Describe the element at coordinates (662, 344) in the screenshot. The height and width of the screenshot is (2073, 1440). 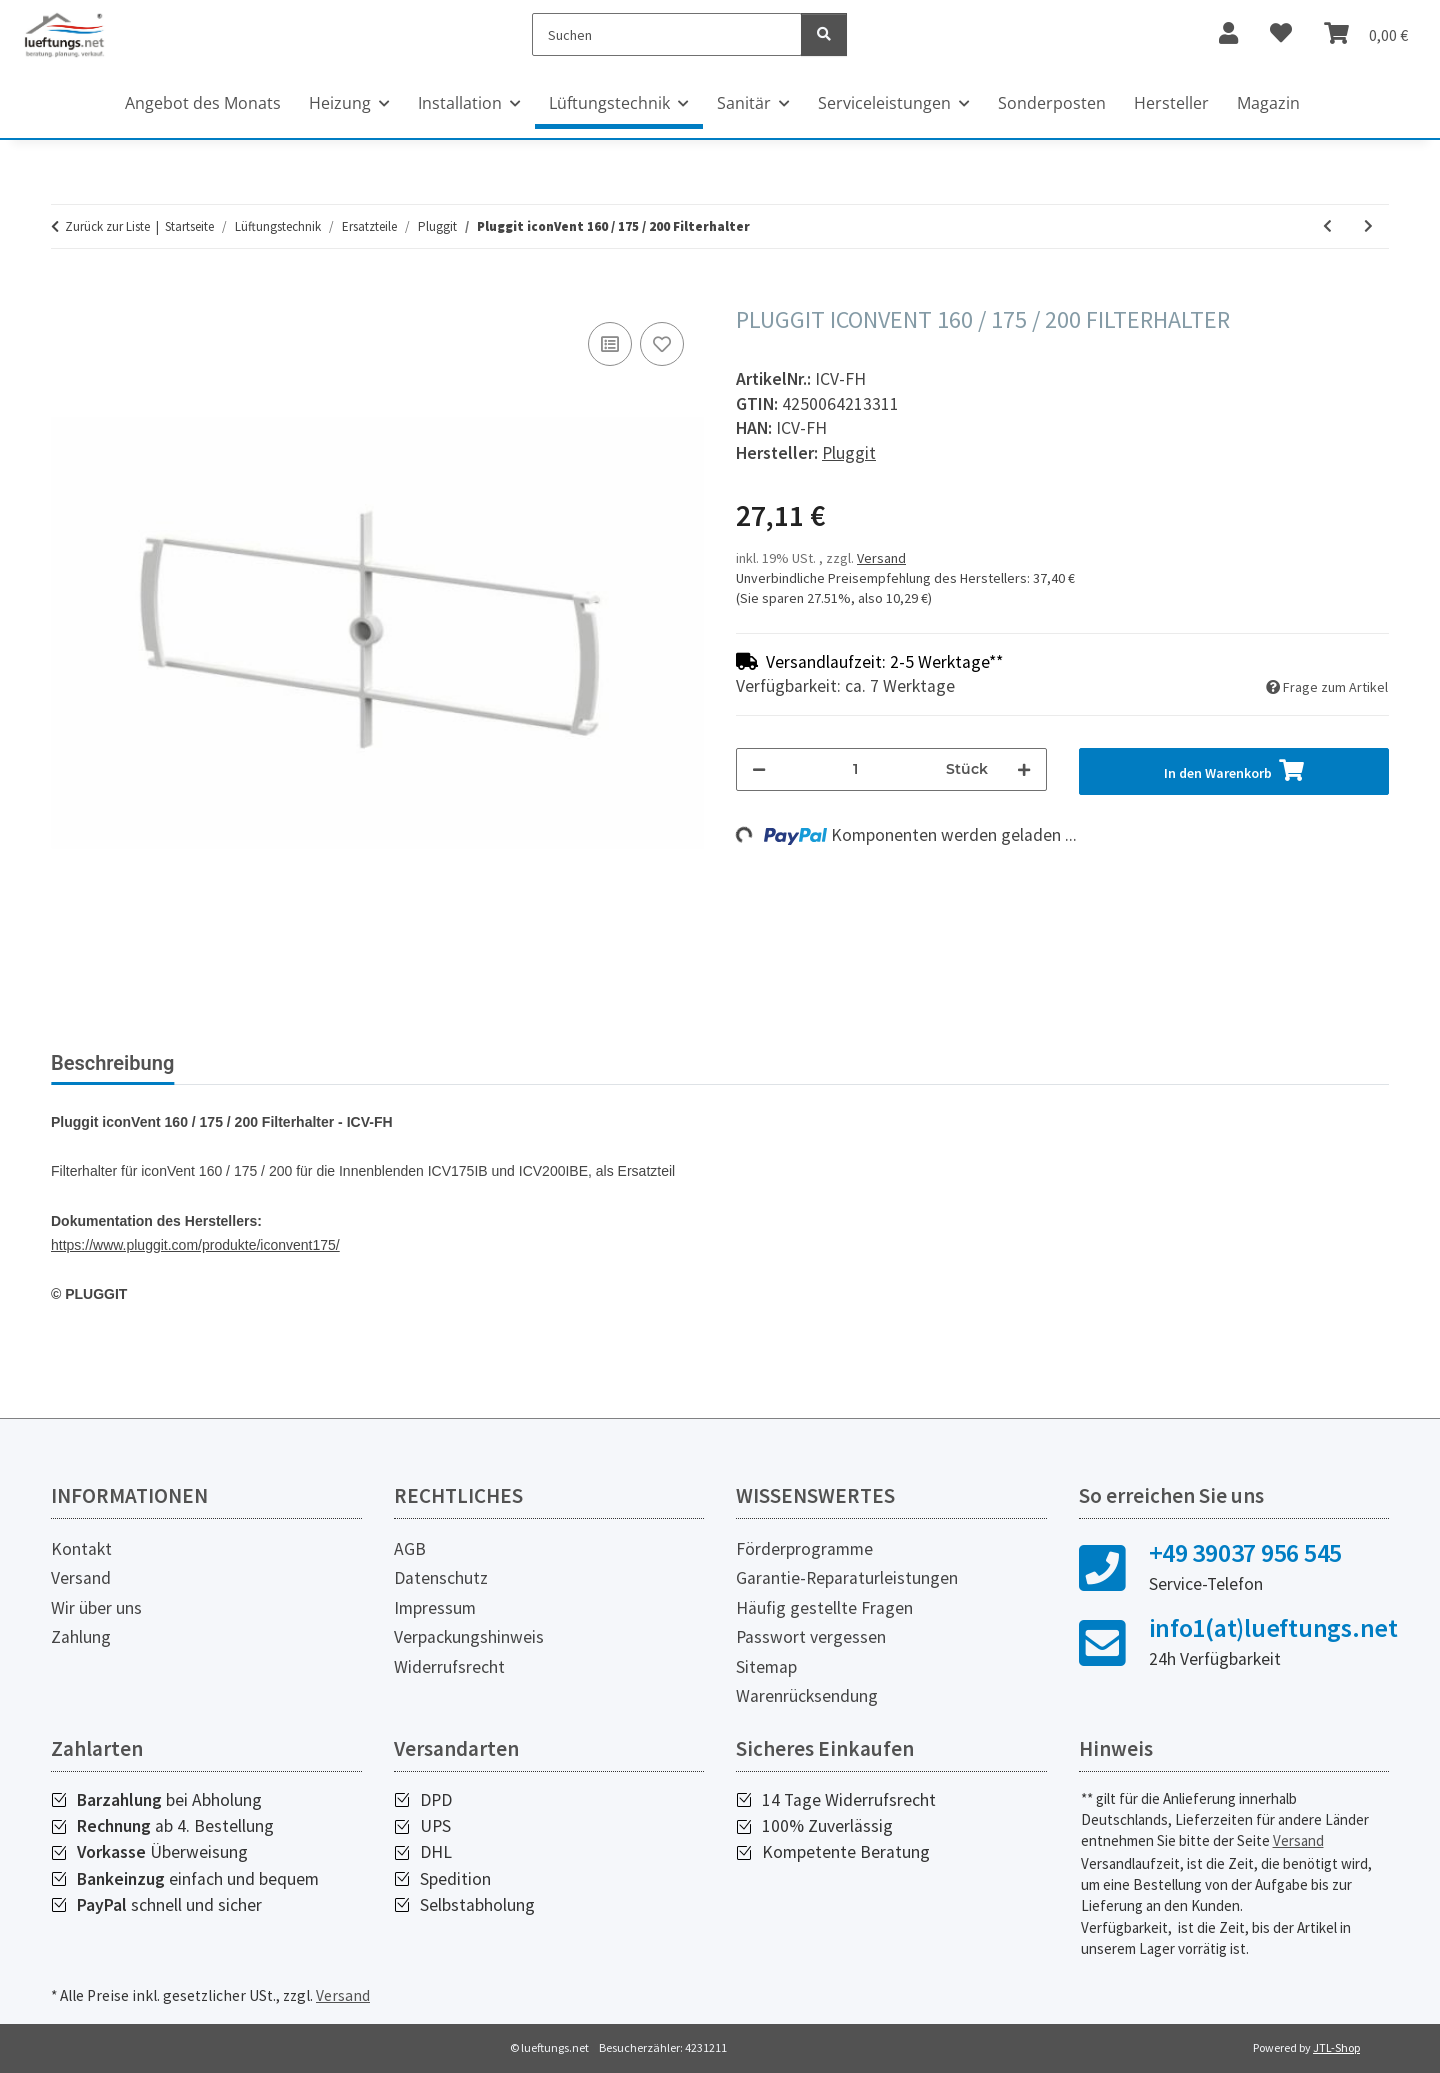
I see `[Auf den Wunschzettel]` at that location.